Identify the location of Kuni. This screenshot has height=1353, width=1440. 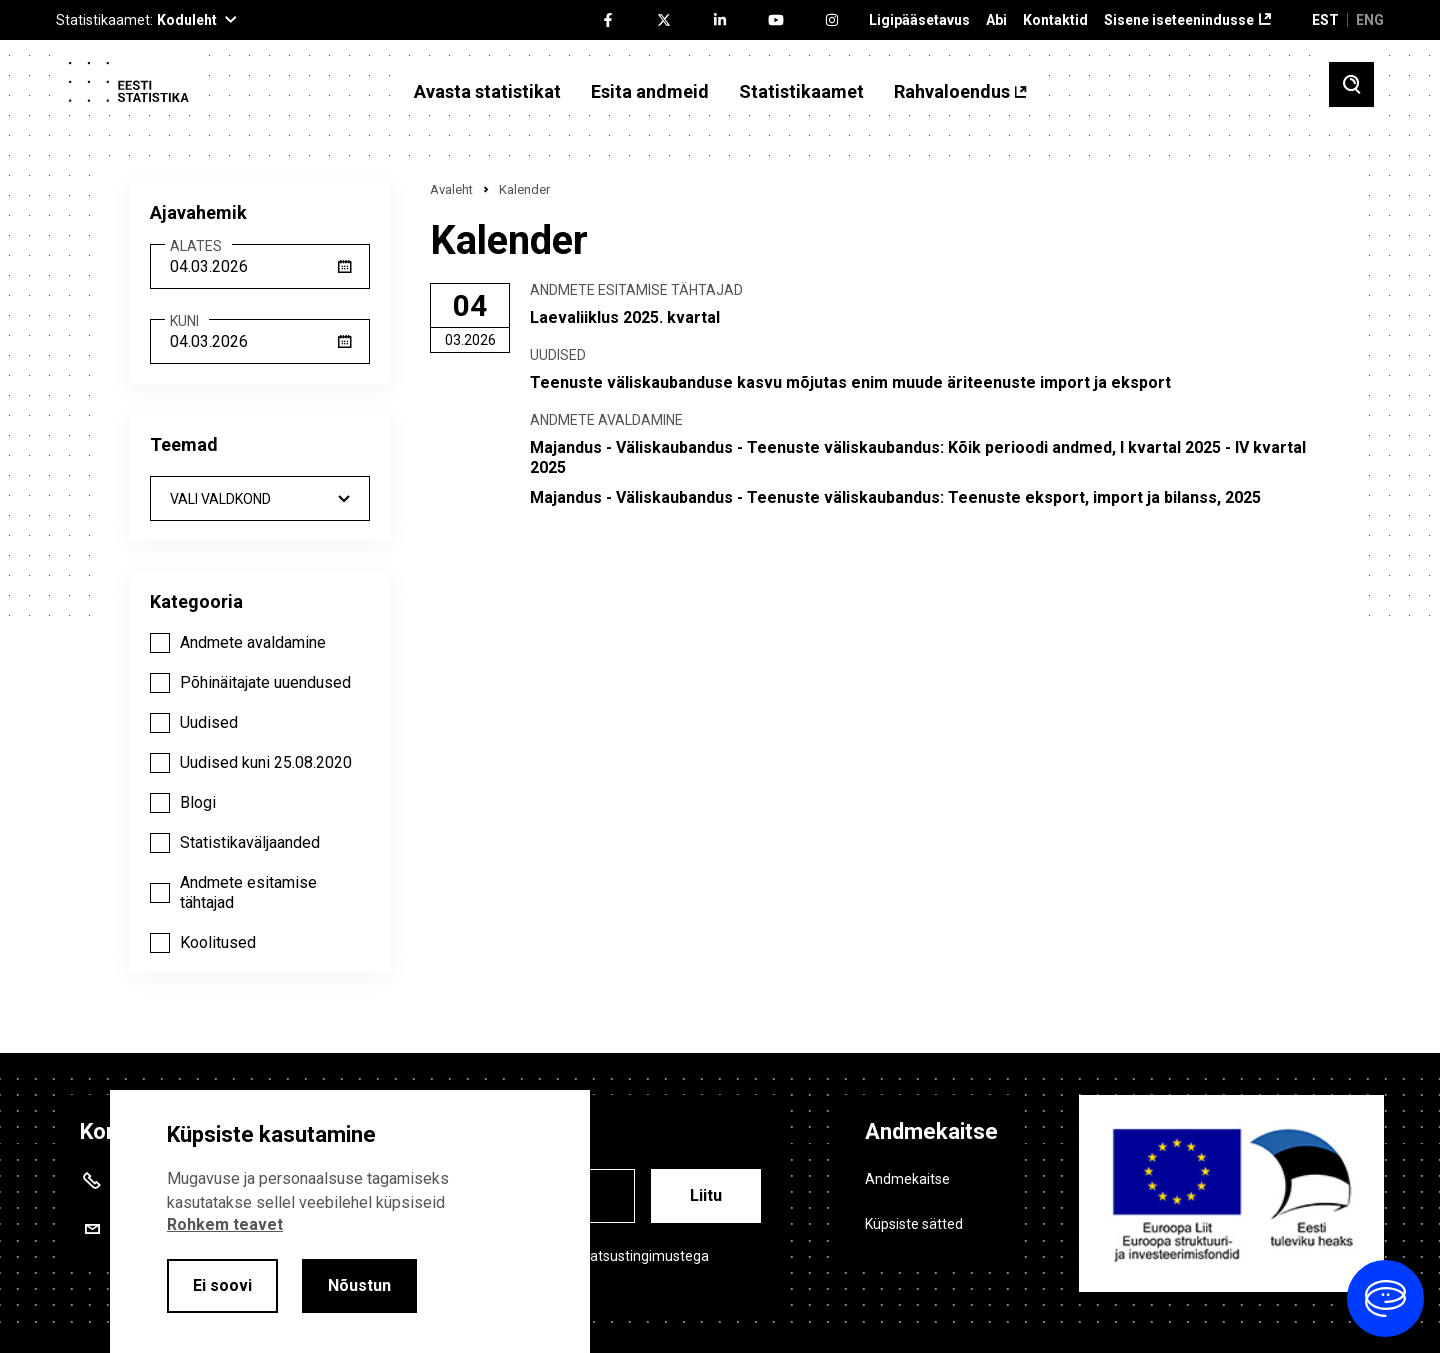
(184, 321).